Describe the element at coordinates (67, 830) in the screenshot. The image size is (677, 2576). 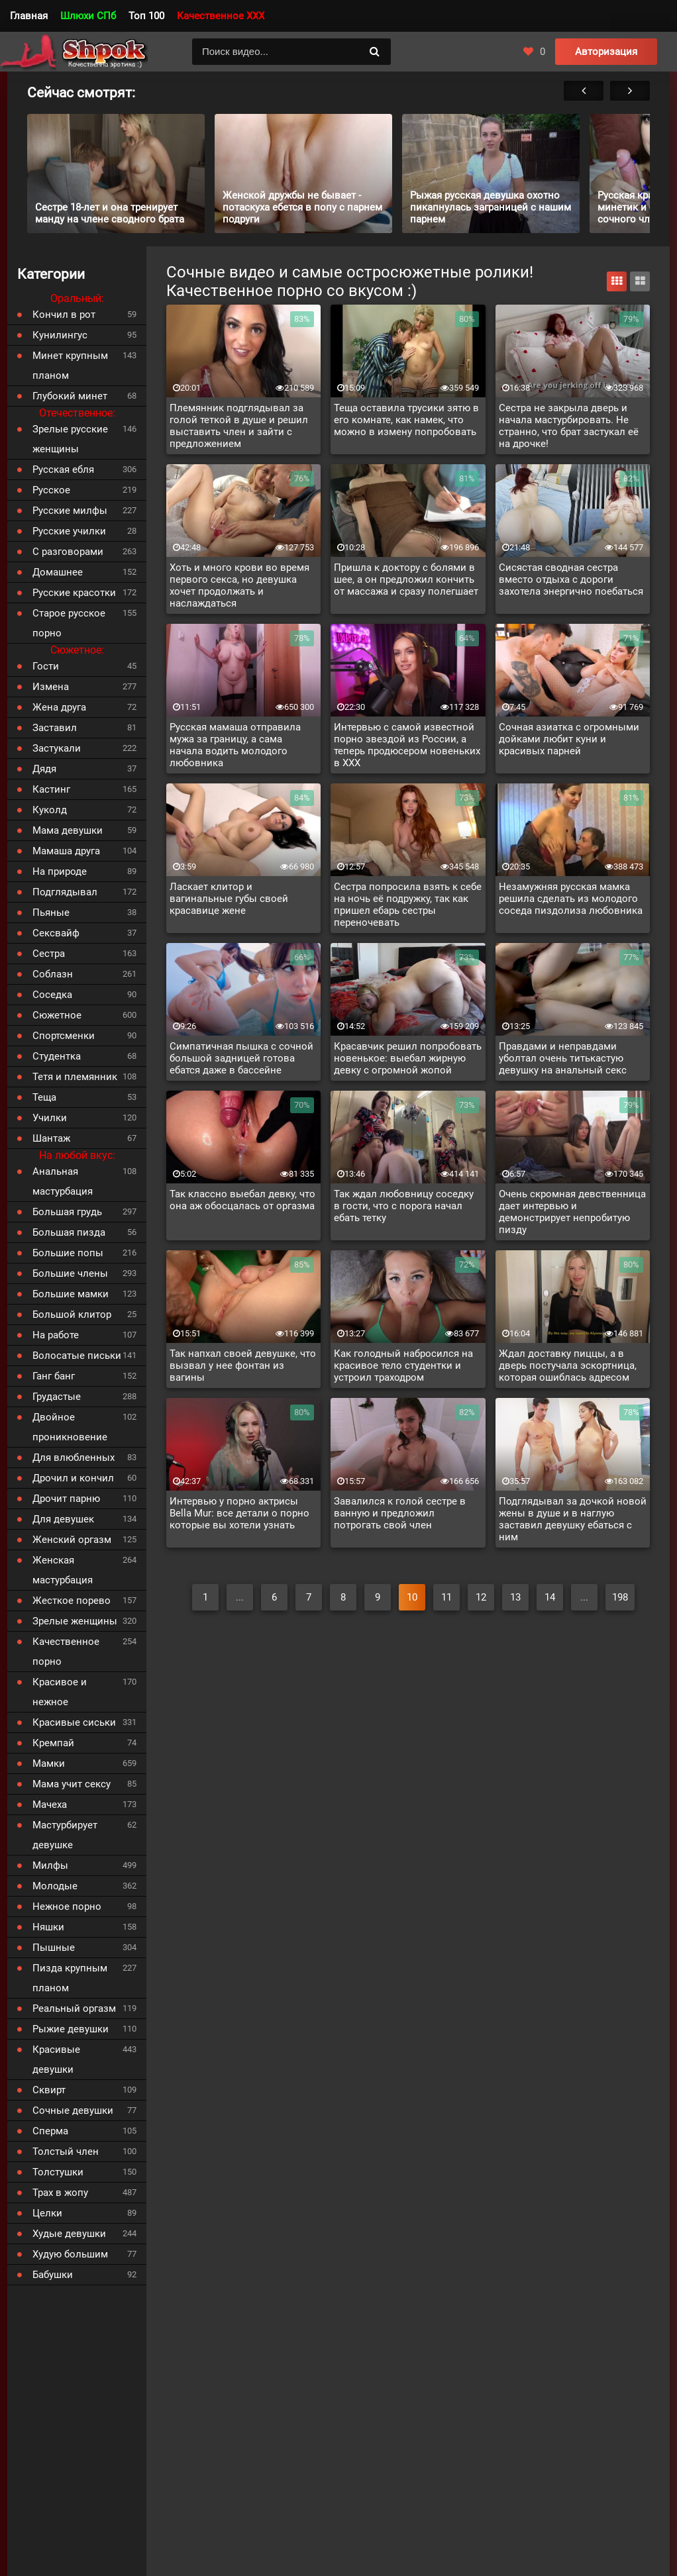
I see `Мама девушки` at that location.